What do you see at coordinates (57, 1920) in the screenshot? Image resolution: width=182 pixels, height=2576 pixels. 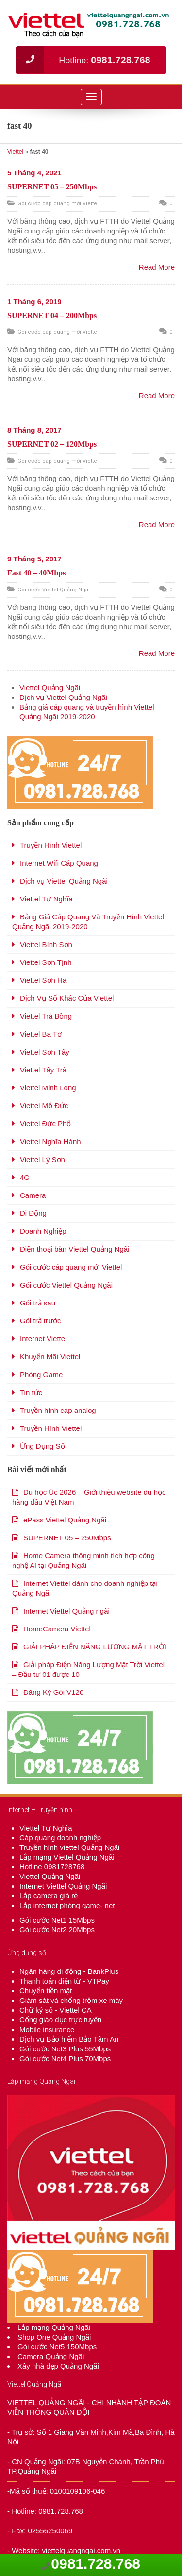 I see `Gói cước Net1 15Mbps` at bounding box center [57, 1920].